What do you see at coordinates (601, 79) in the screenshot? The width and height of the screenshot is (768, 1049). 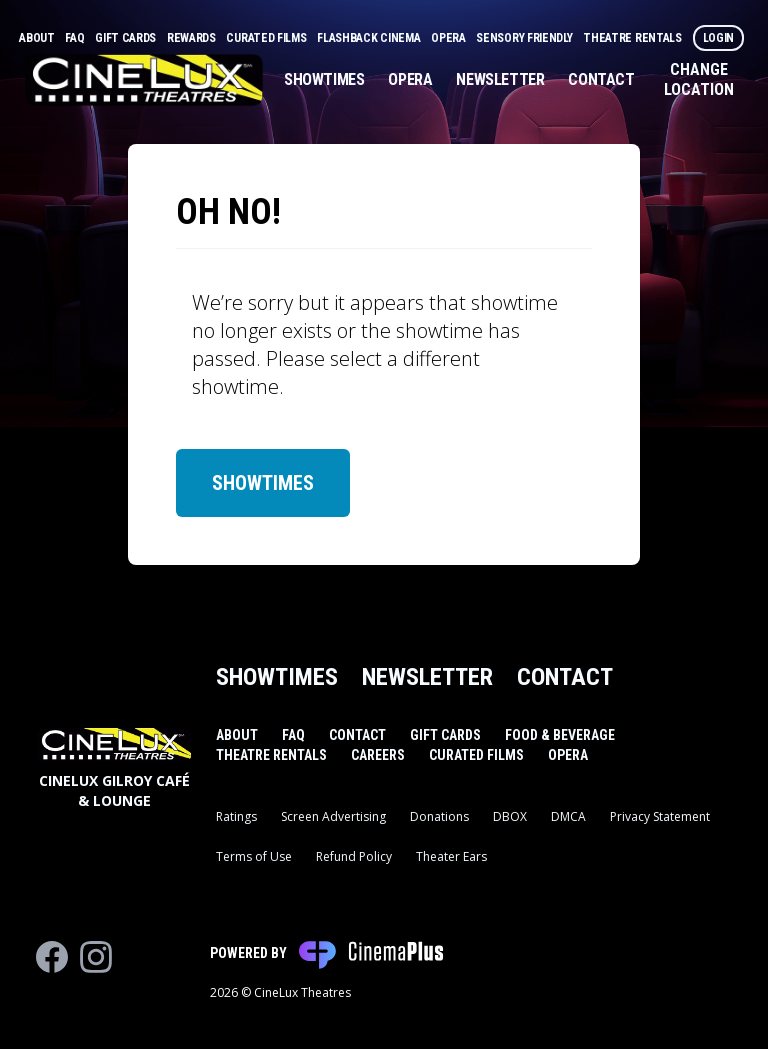 I see `Contact` at bounding box center [601, 79].